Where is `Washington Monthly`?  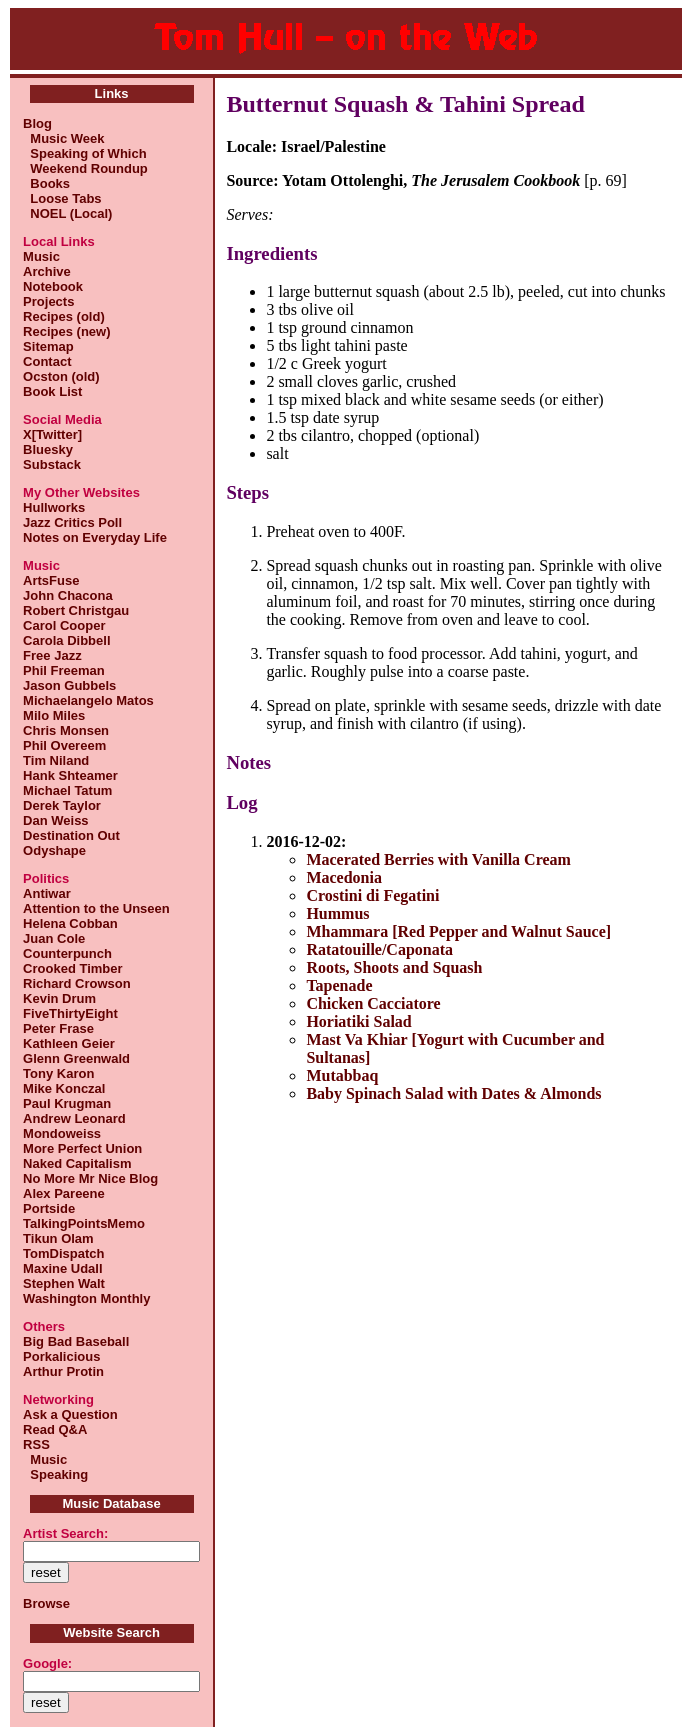 Washington Monthly is located at coordinates (86, 1298).